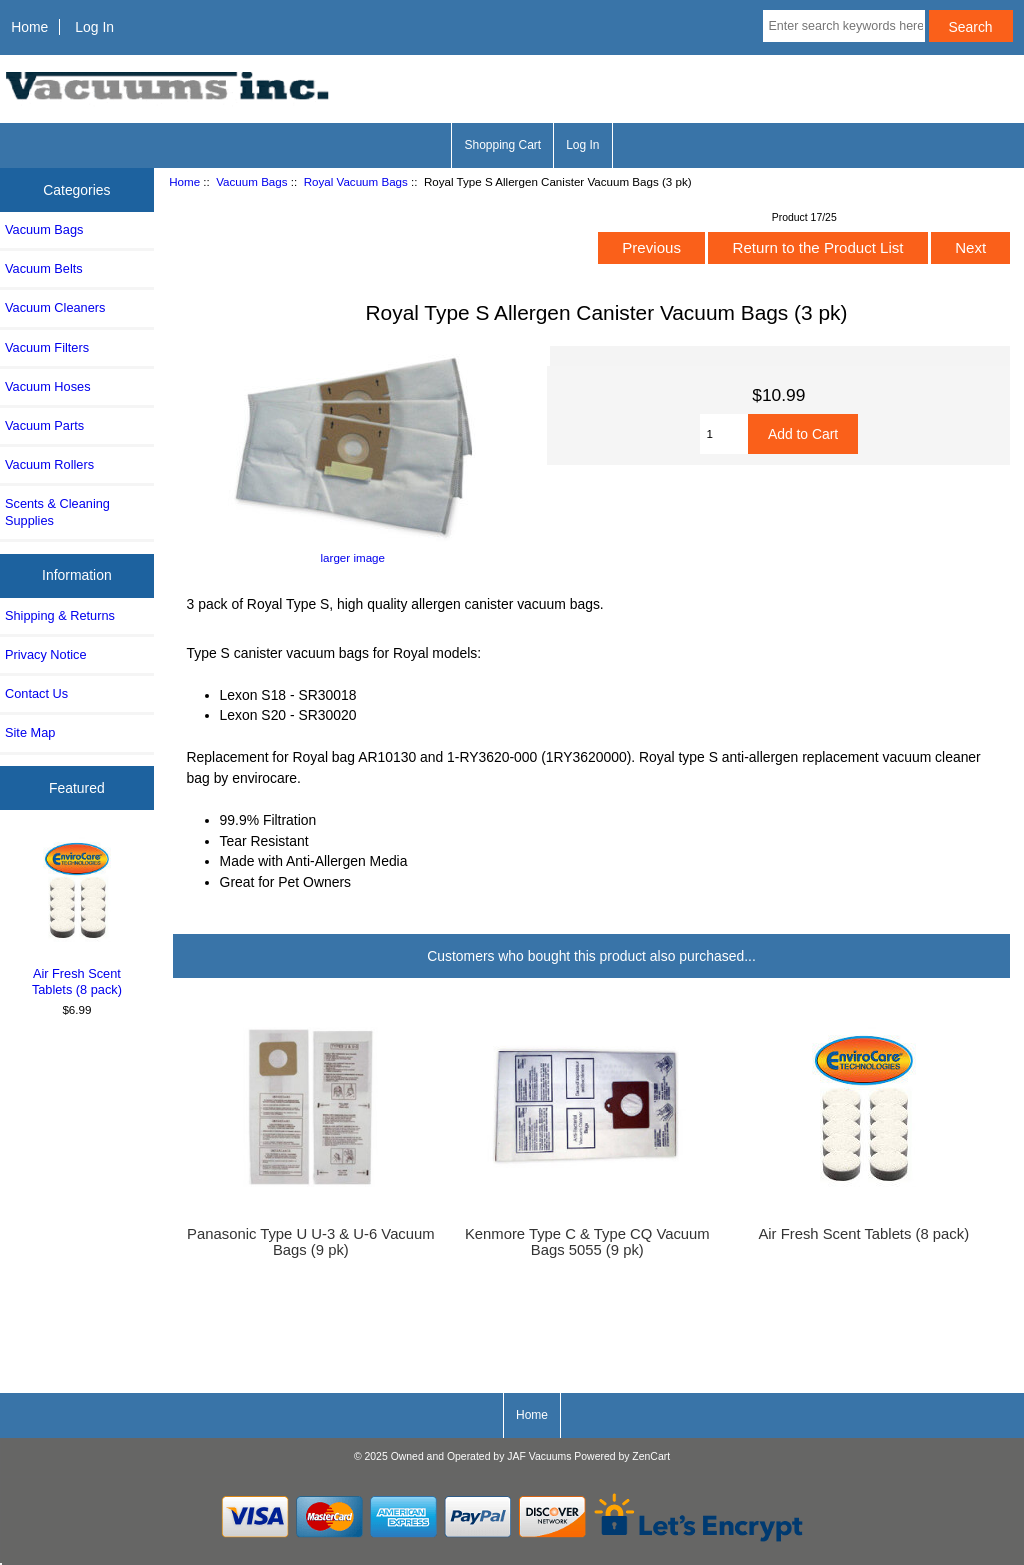  Describe the element at coordinates (724, 434) in the screenshot. I see `[Enter quantity to add to cart]` at that location.